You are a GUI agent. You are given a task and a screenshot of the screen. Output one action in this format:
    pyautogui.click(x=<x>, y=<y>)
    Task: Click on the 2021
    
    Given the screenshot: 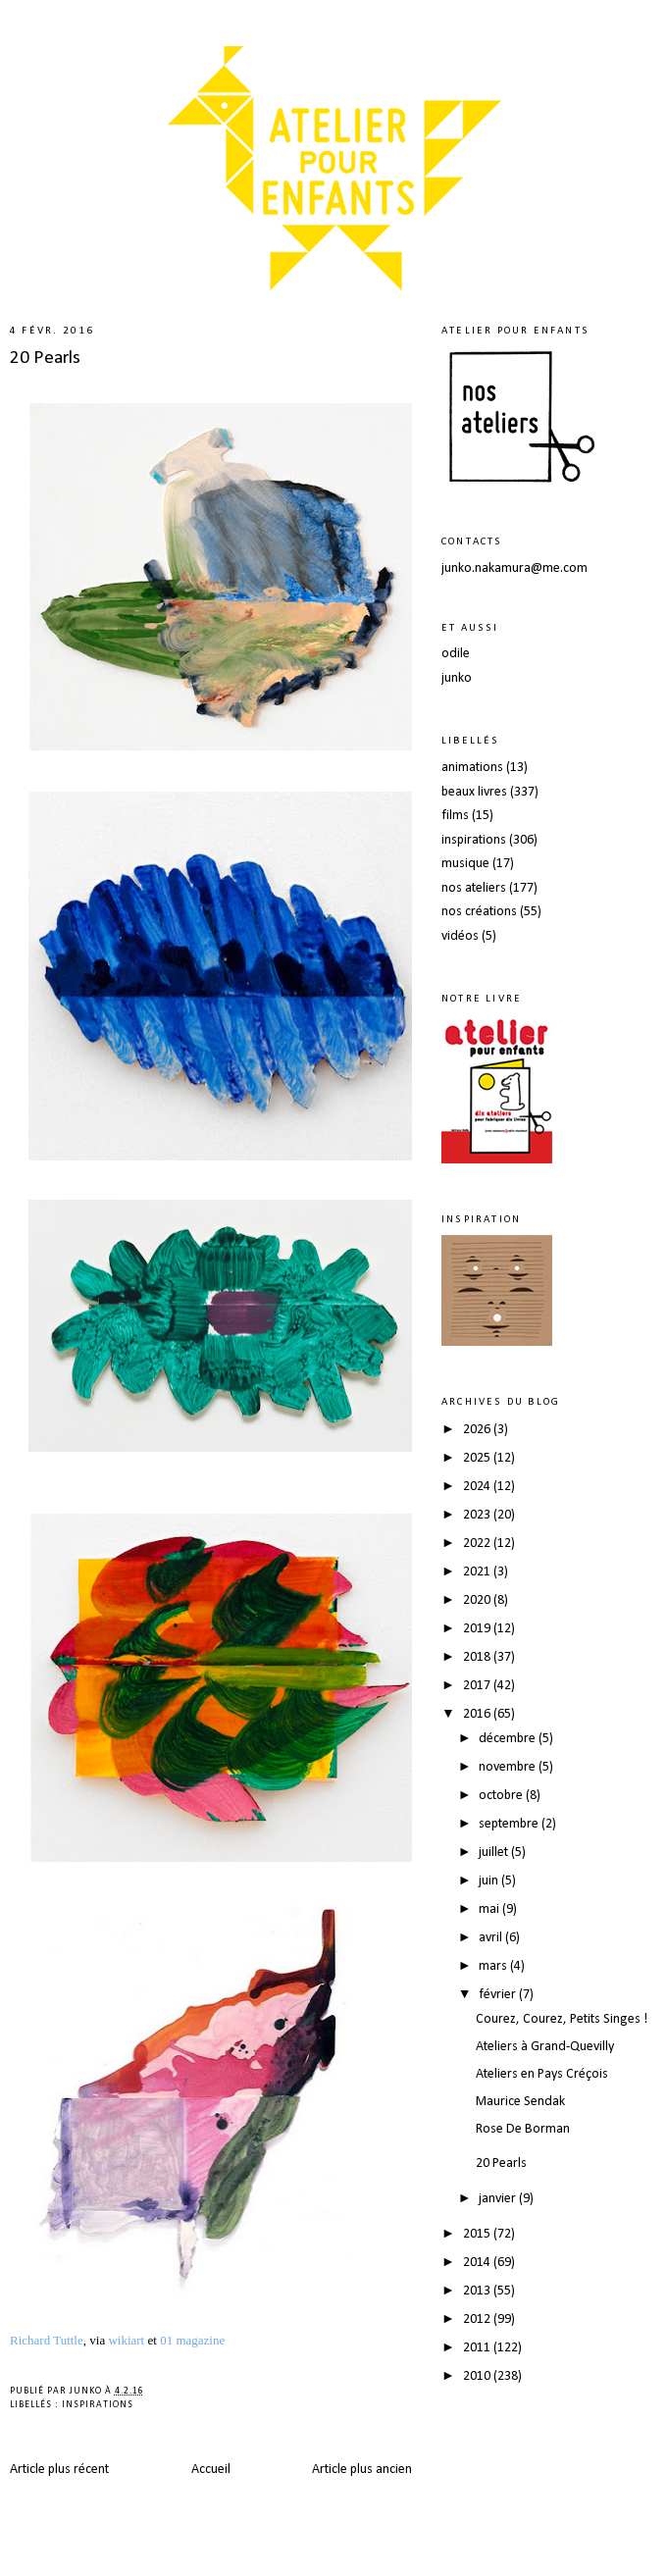 What is the action you would take?
    pyautogui.click(x=478, y=1572)
    